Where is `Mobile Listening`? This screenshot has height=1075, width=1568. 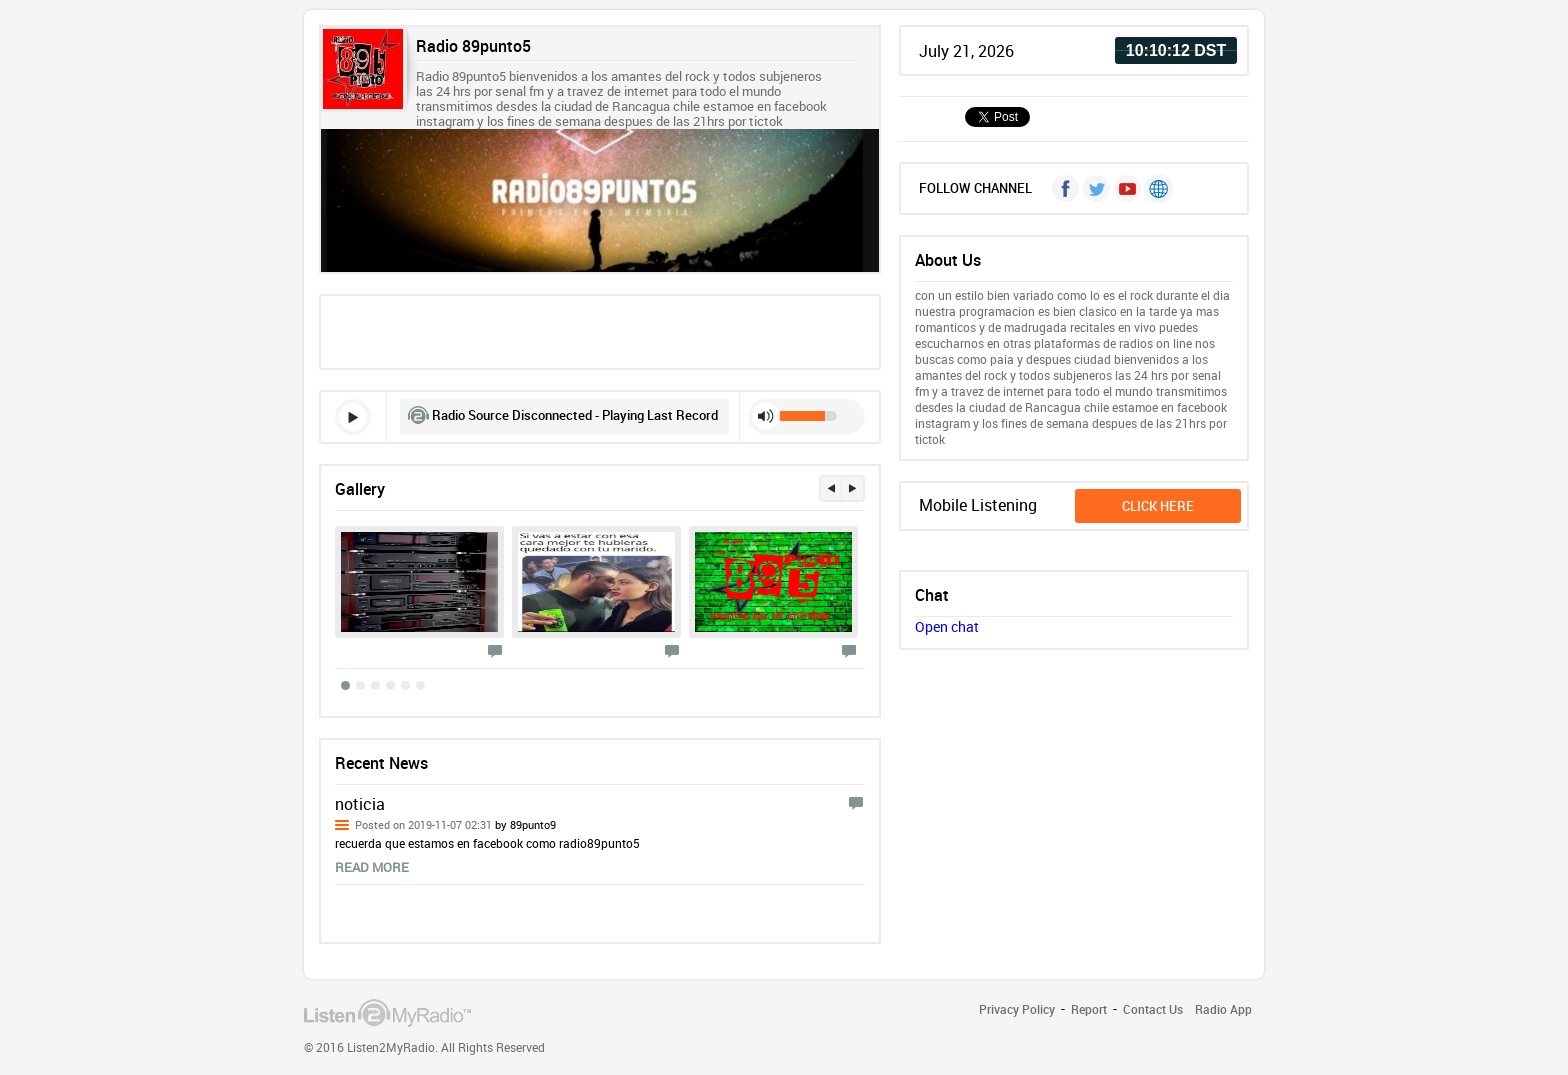
Mobile Listening is located at coordinates (978, 505).